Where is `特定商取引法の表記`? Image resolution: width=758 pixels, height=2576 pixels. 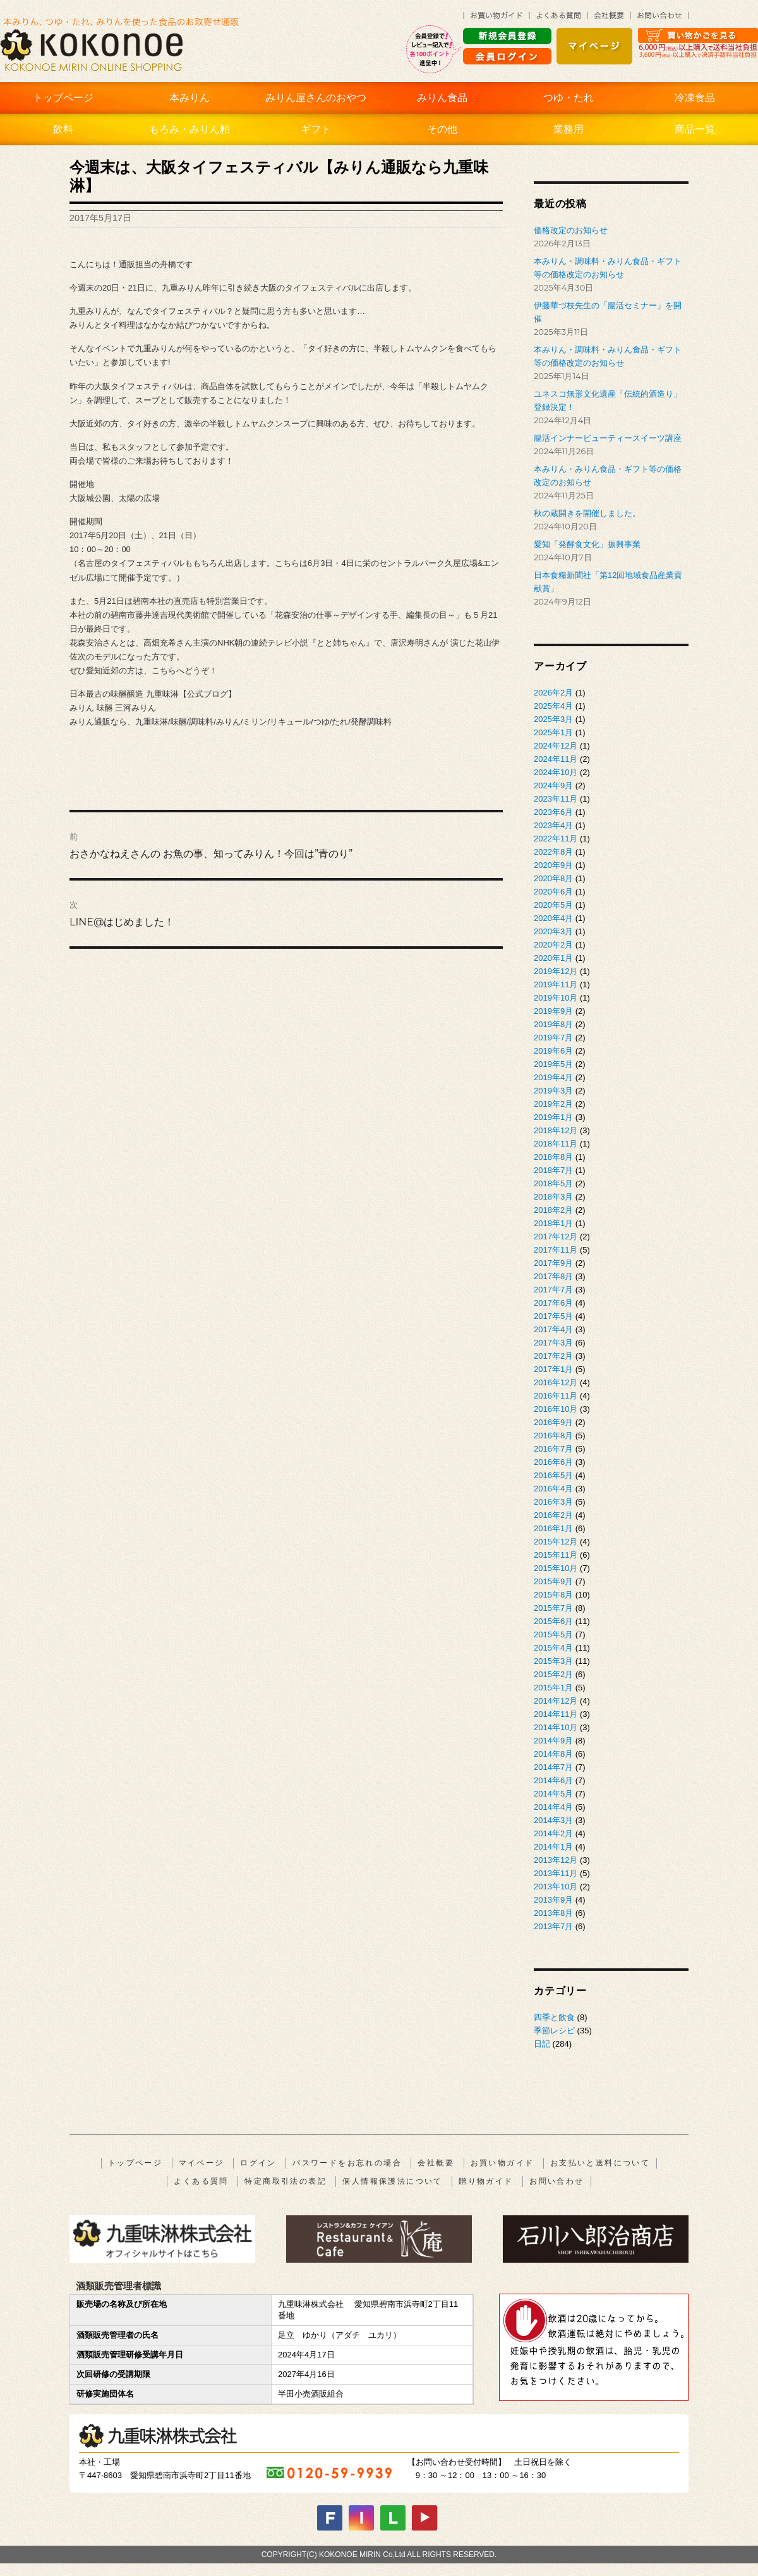
特定商取引法の表記 is located at coordinates (285, 2181).